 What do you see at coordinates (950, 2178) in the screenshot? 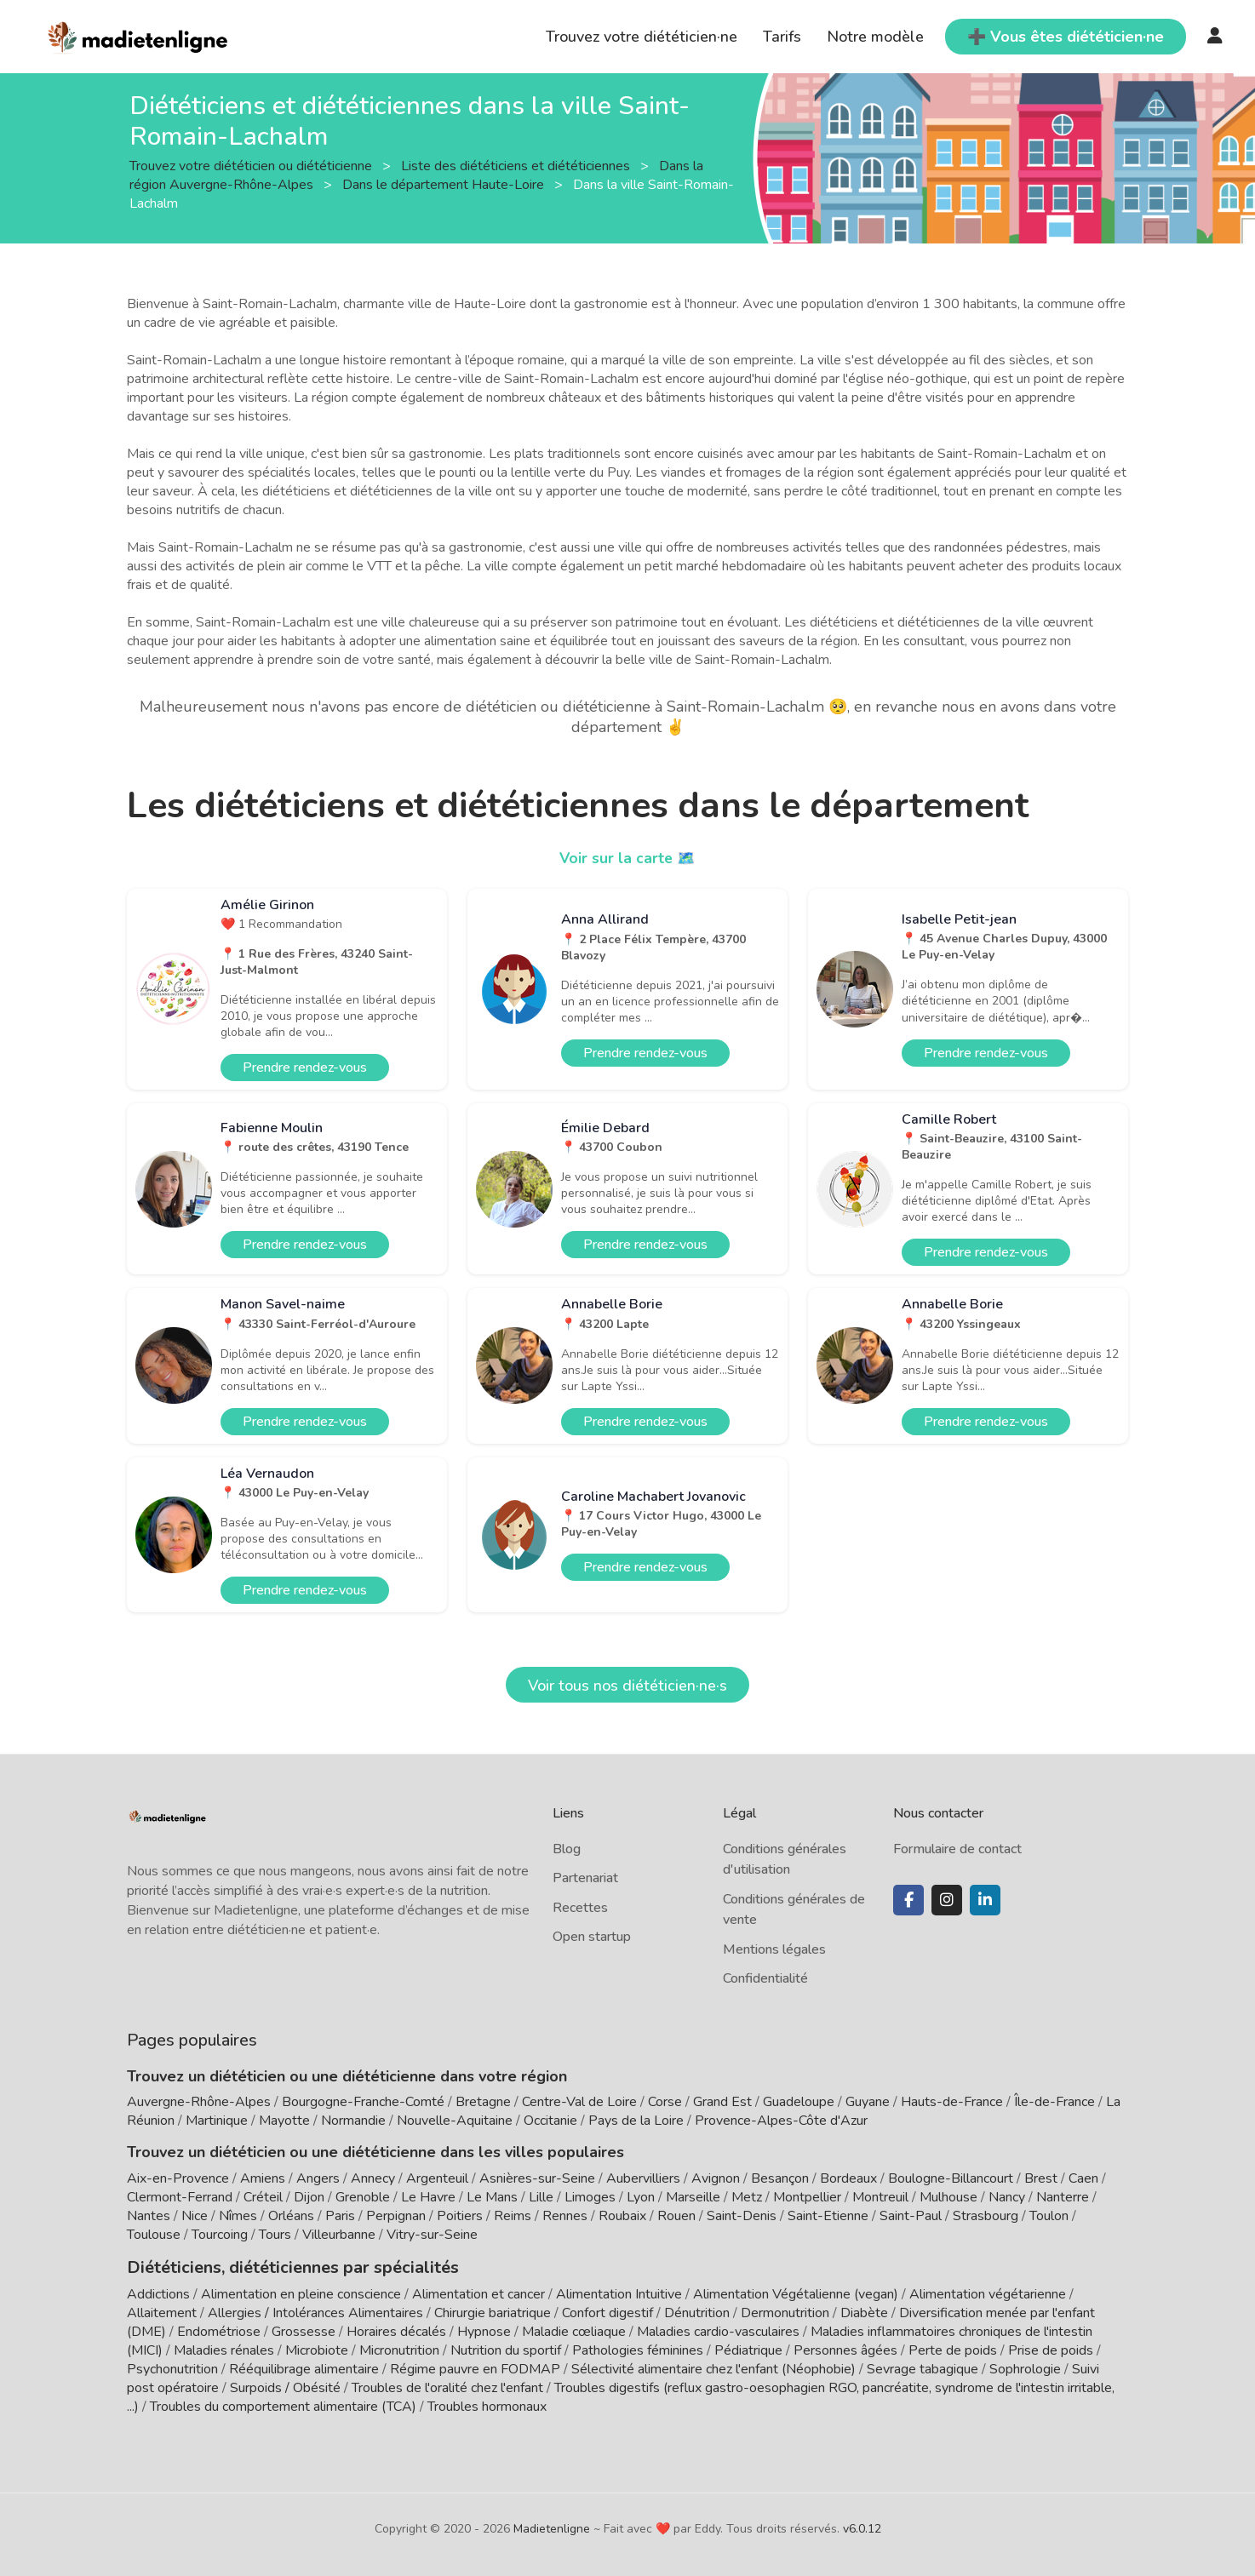
I see `Boulogne-Billancourt` at bounding box center [950, 2178].